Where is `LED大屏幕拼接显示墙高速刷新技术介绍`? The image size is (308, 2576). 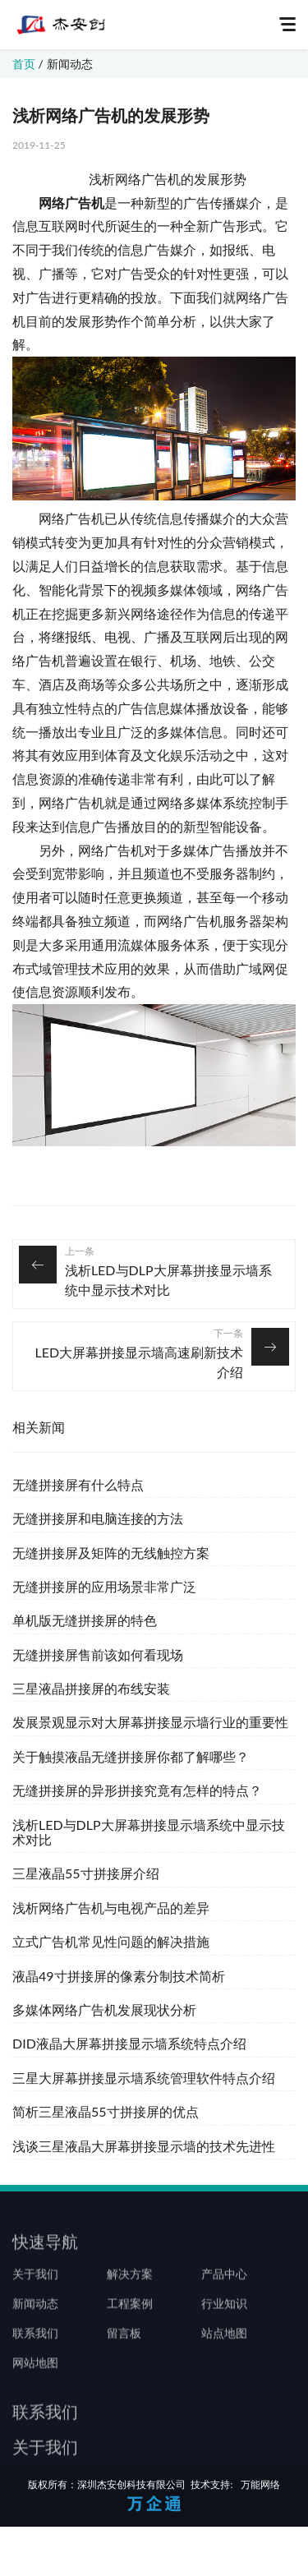 LED大屏幕拼接显示墙高速刷新技术介绍 is located at coordinates (138, 1362).